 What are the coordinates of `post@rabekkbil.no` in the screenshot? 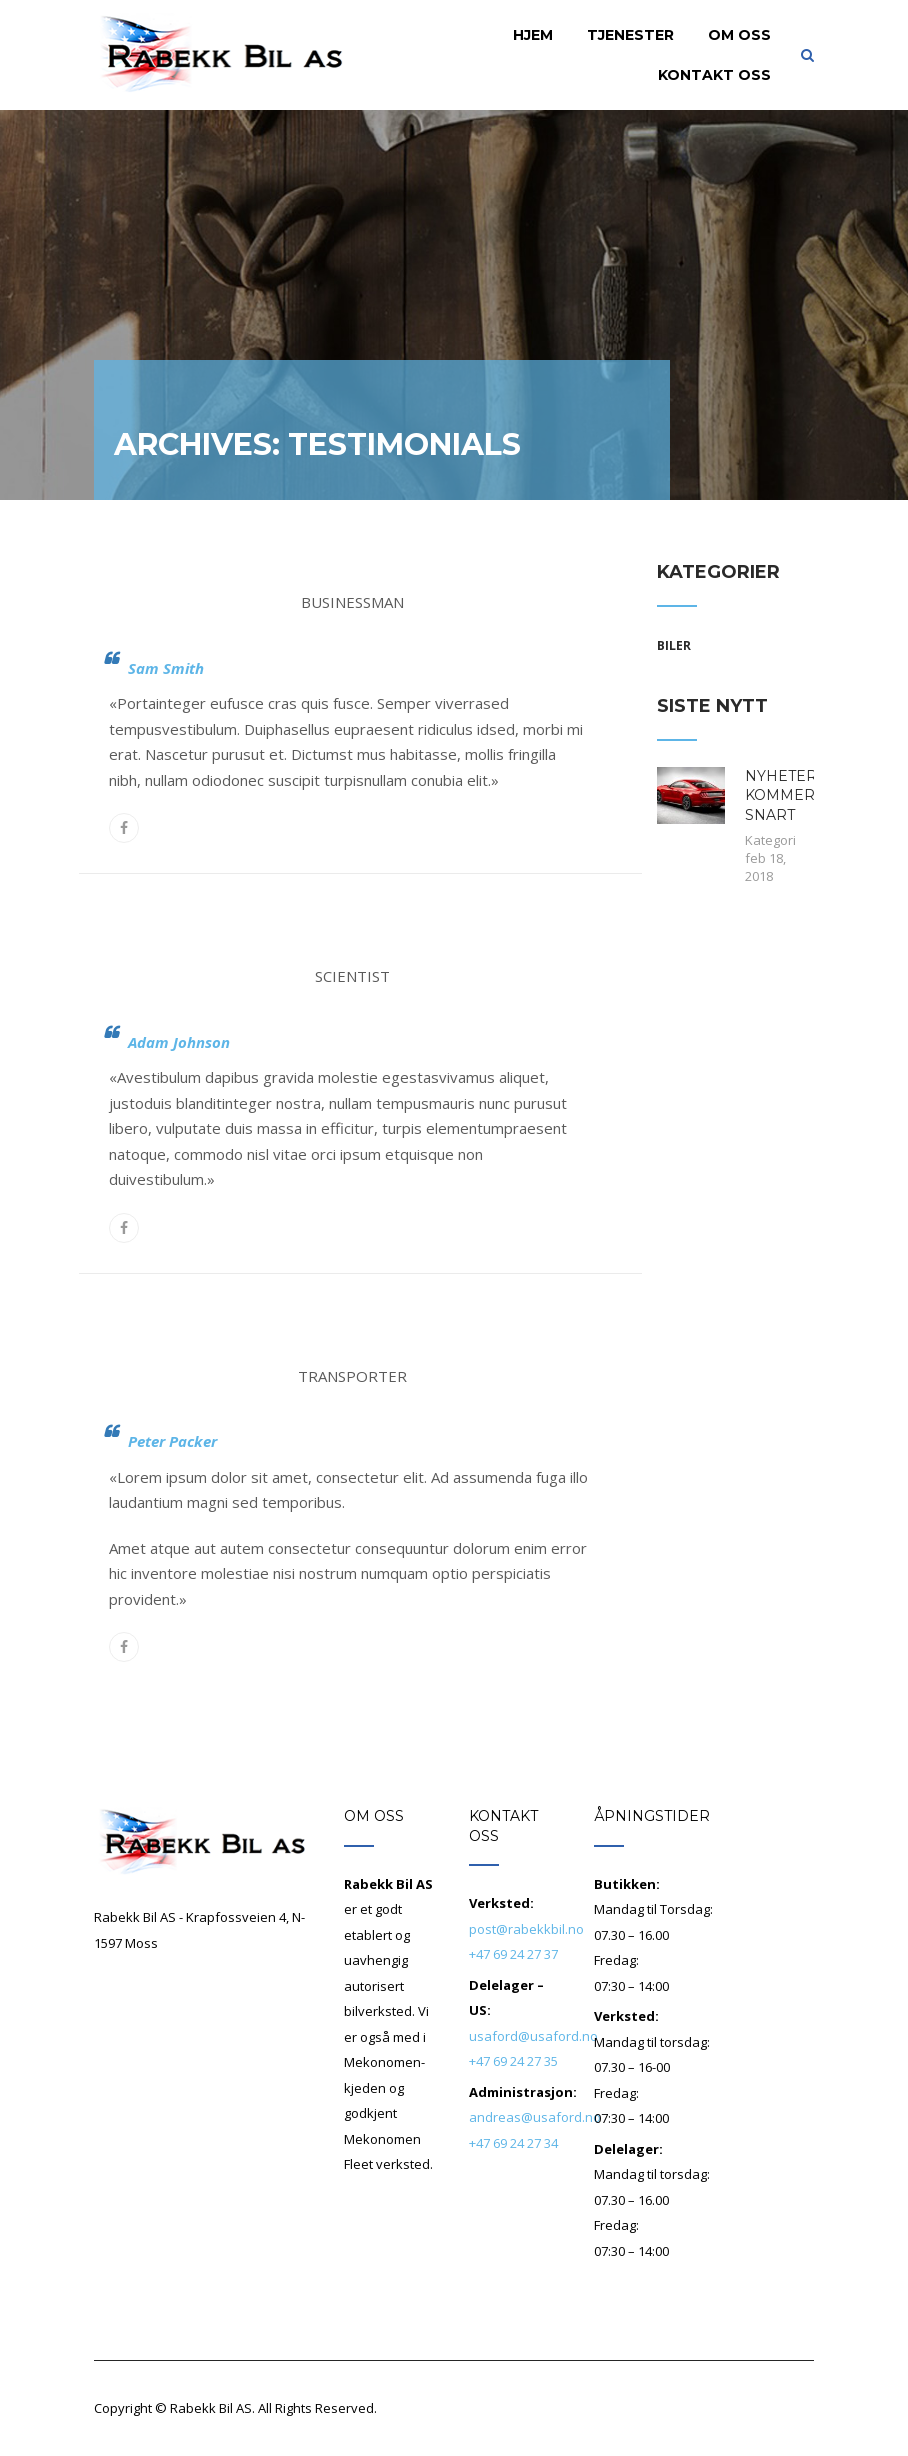 It's located at (526, 1929).